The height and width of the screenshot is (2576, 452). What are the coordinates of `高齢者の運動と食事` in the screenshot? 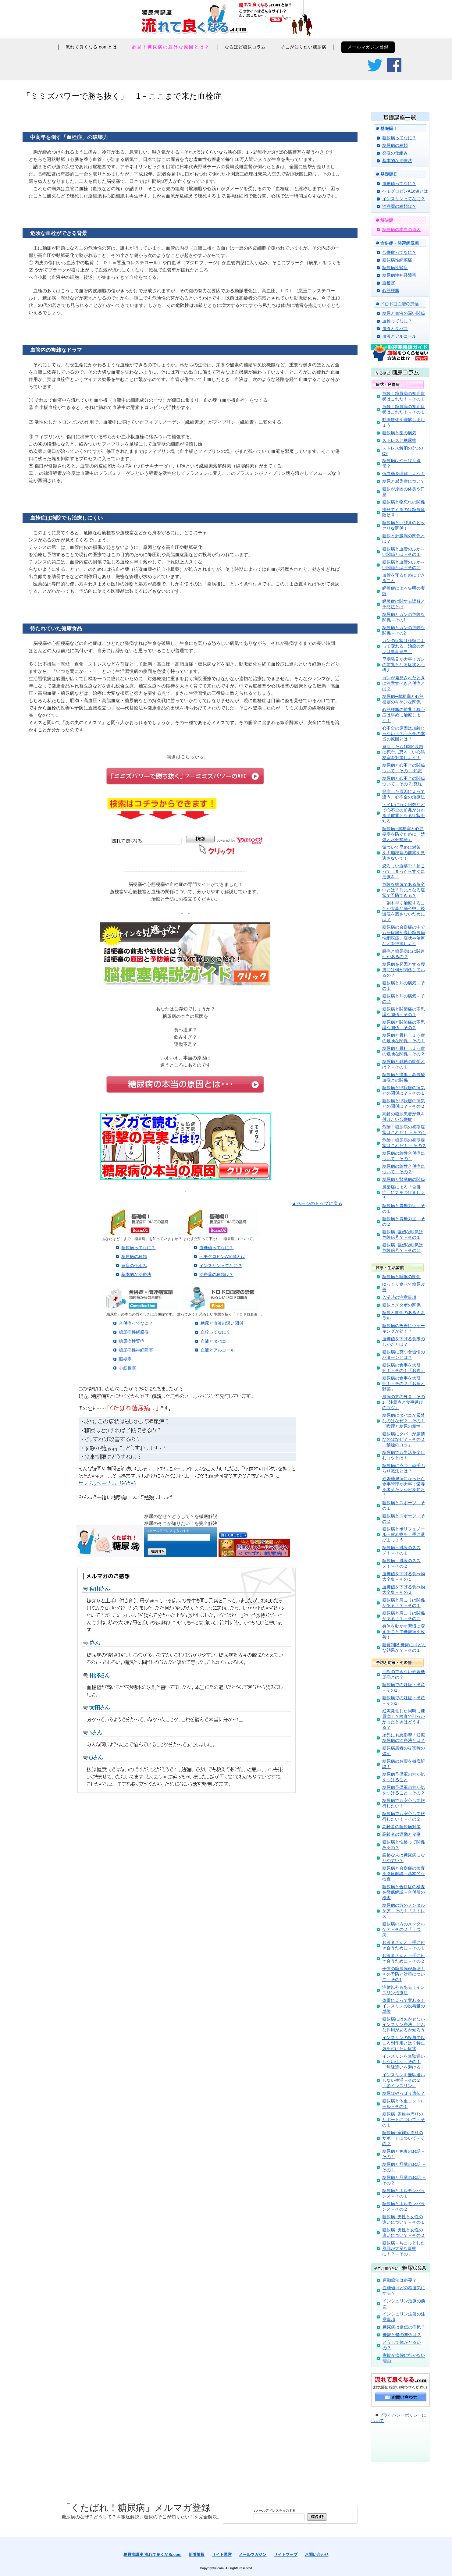 It's located at (401, 1834).